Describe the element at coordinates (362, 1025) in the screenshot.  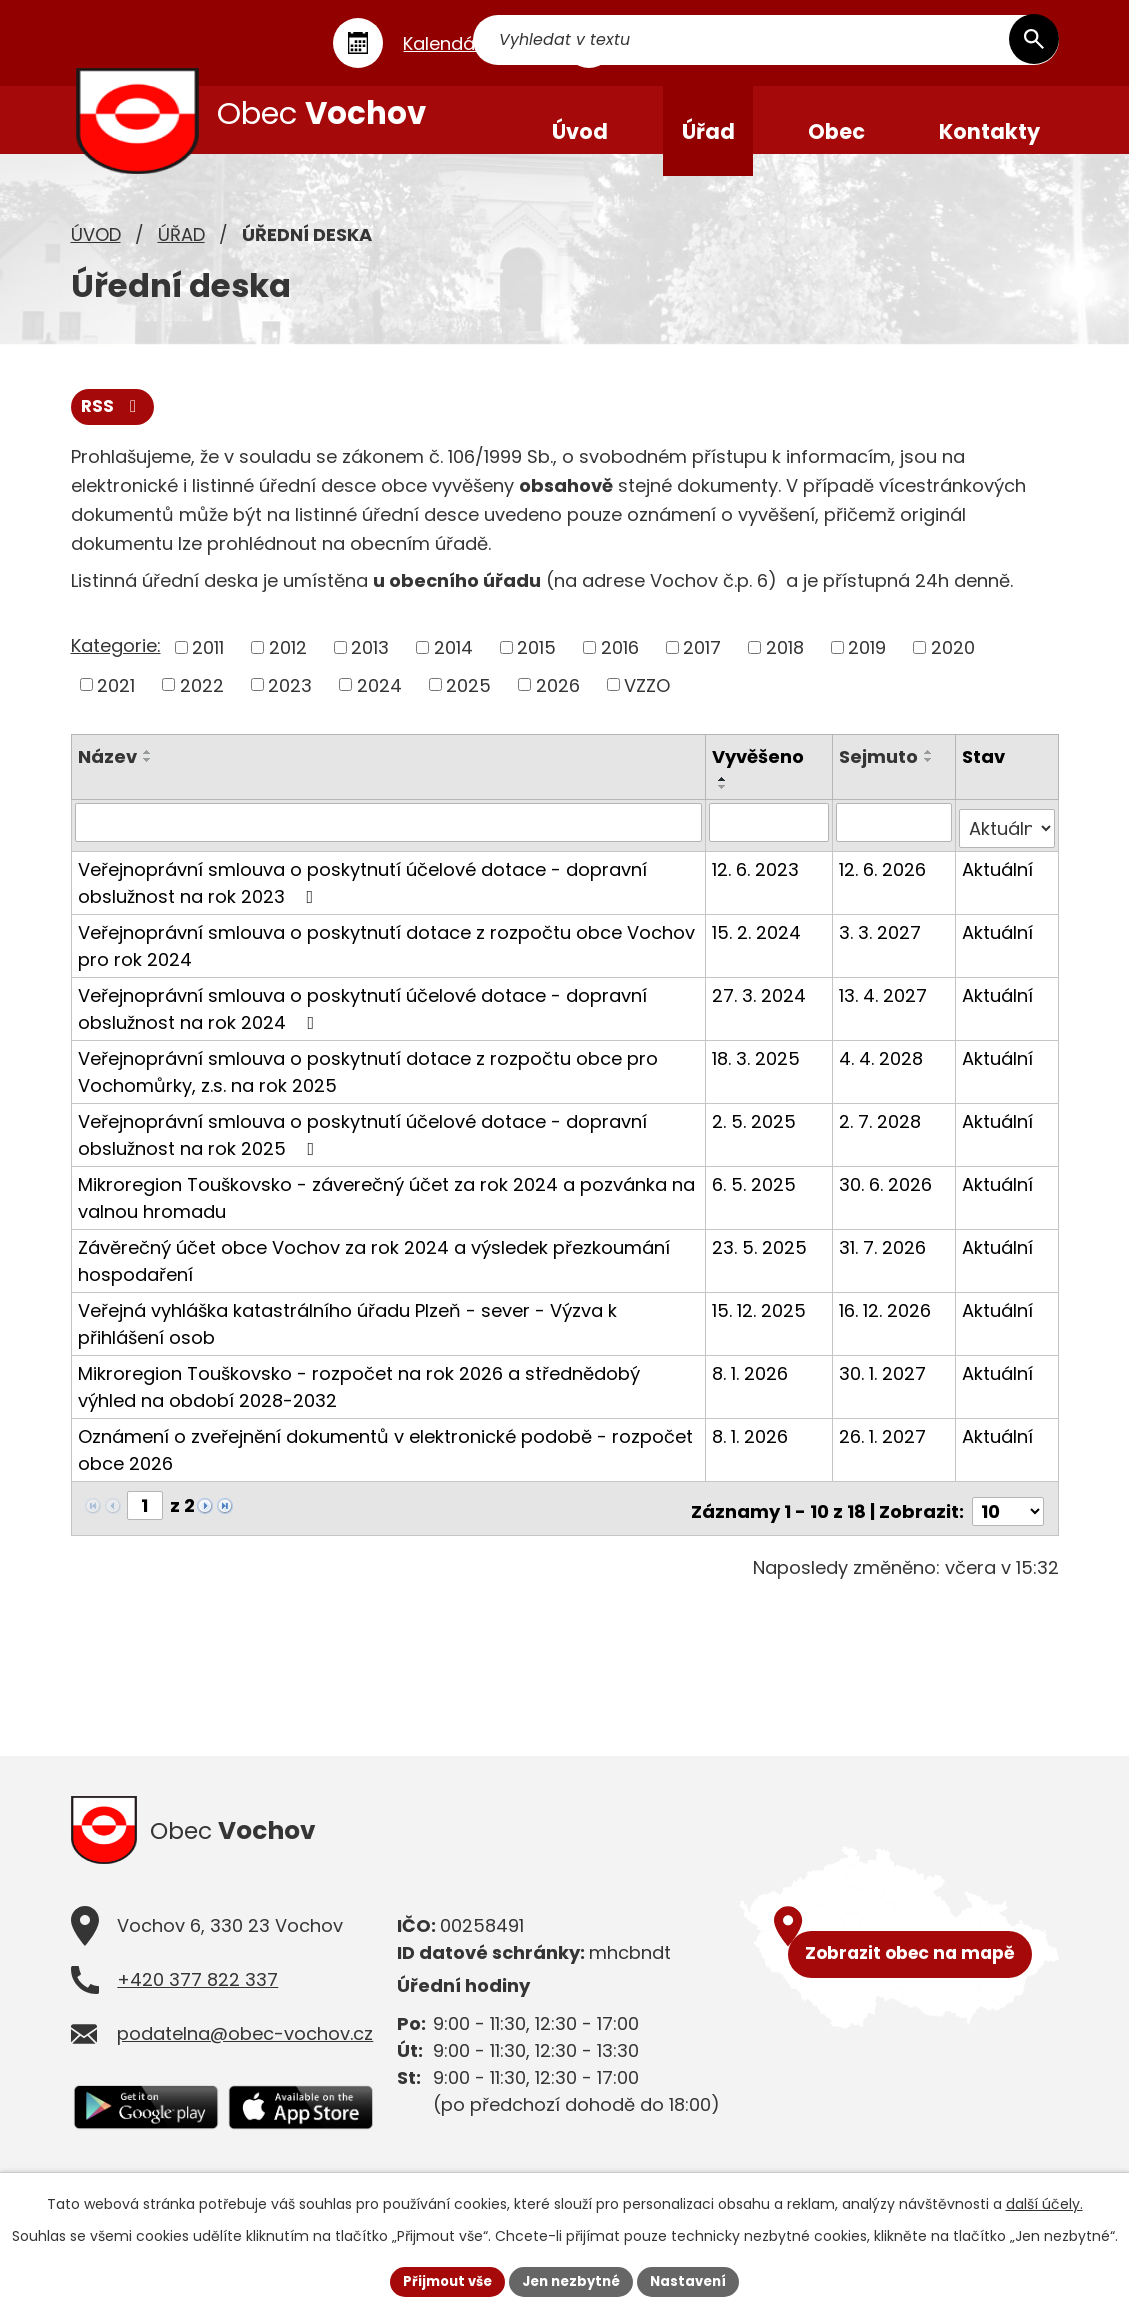
I see `Veřejnoprávní smlouva o poskytnutí účelové dotace - dopravní obslužnost na rok 2024` at that location.